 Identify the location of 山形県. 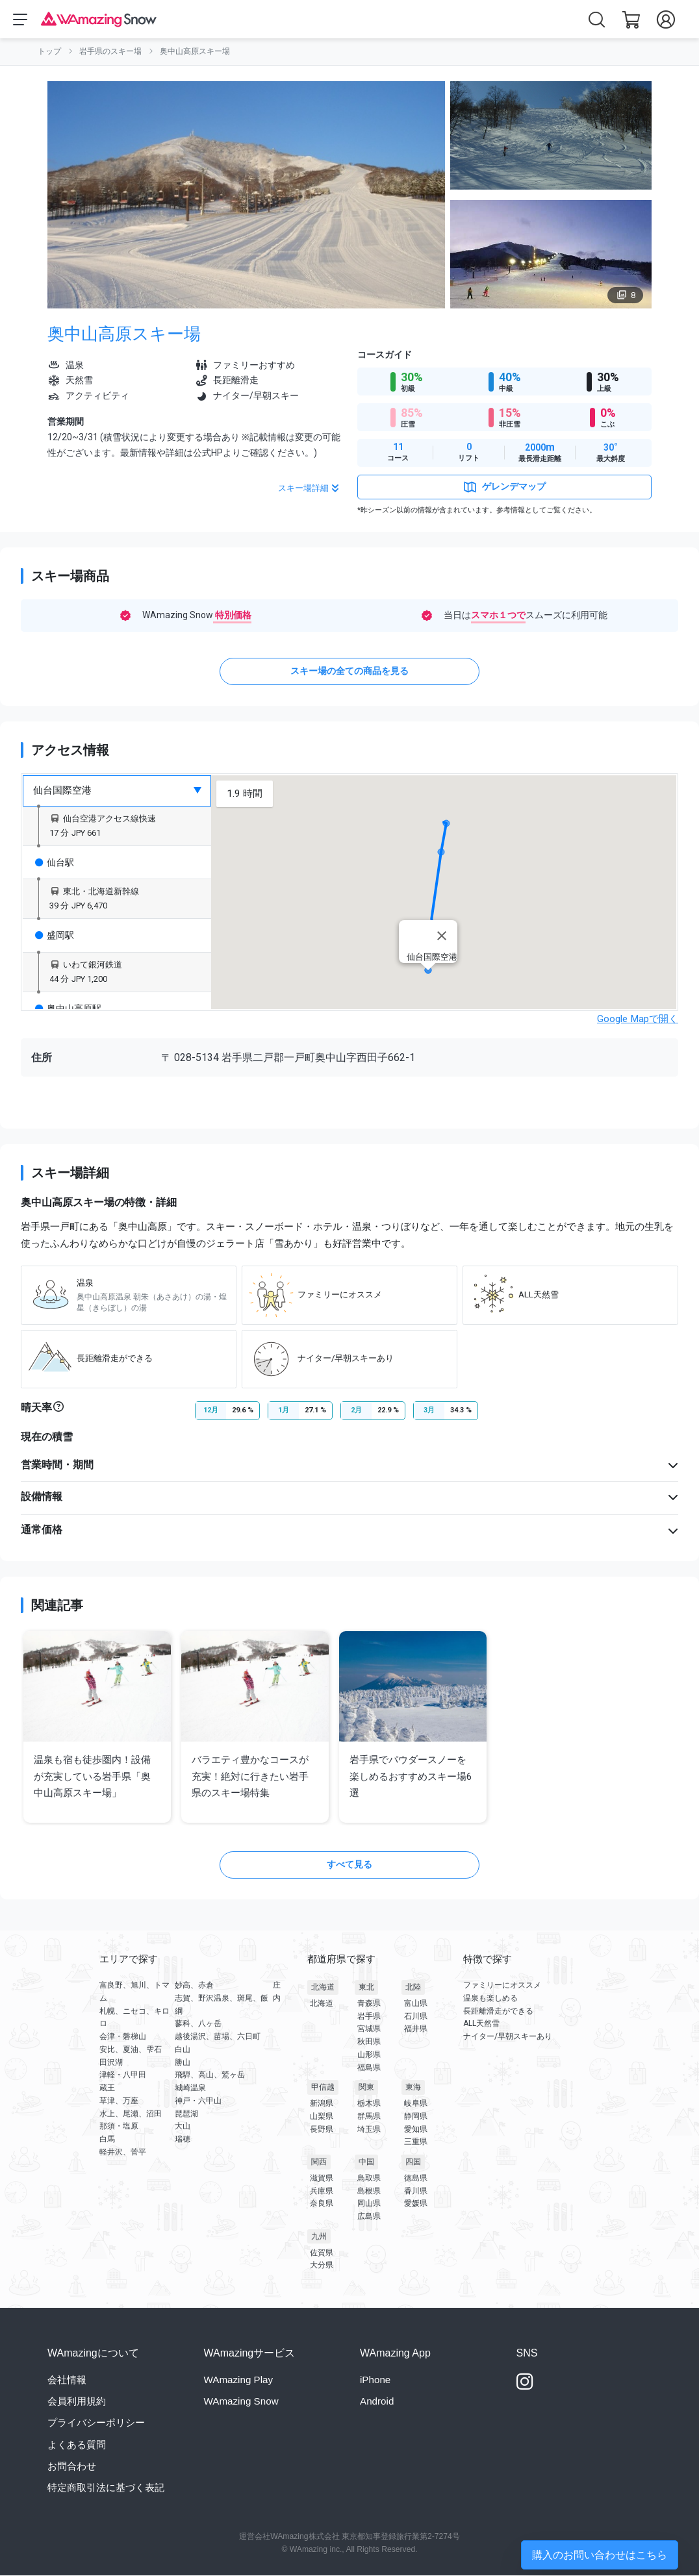
(369, 2055).